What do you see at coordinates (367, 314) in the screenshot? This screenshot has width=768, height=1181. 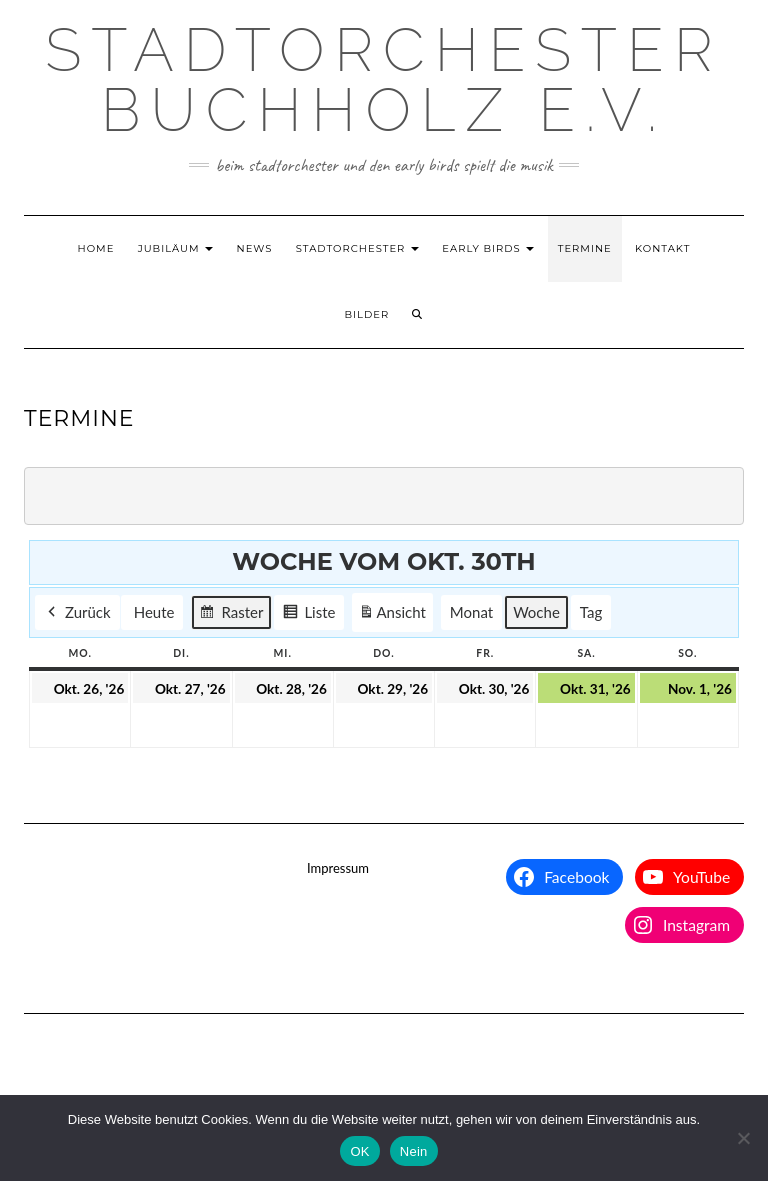 I see `Bilder` at bounding box center [367, 314].